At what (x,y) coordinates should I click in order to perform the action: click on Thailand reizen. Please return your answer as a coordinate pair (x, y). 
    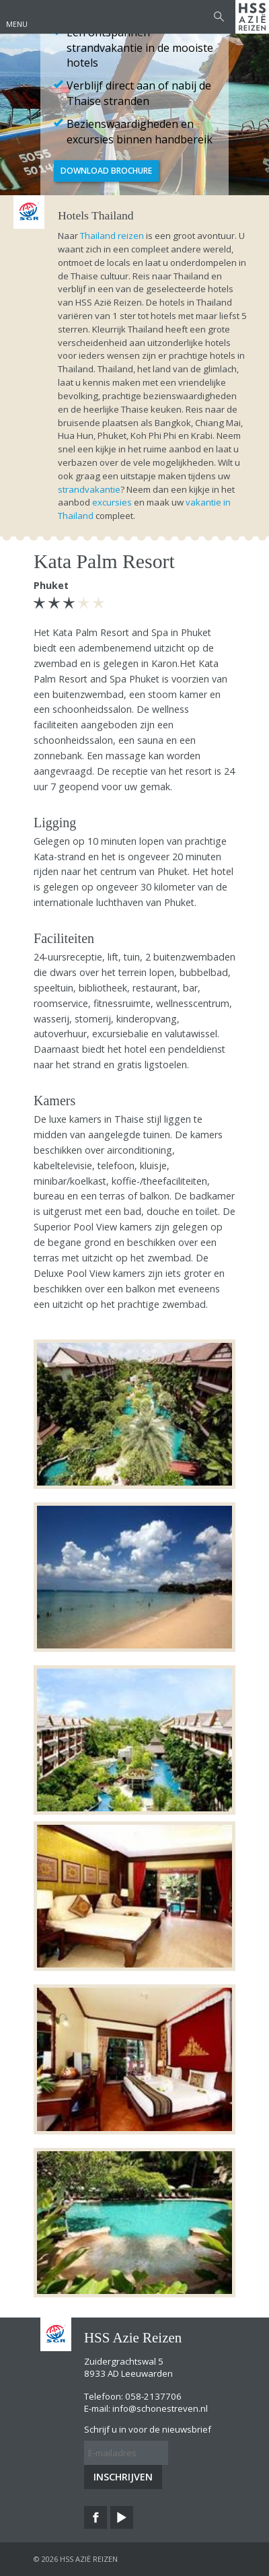
    Looking at the image, I should click on (112, 236).